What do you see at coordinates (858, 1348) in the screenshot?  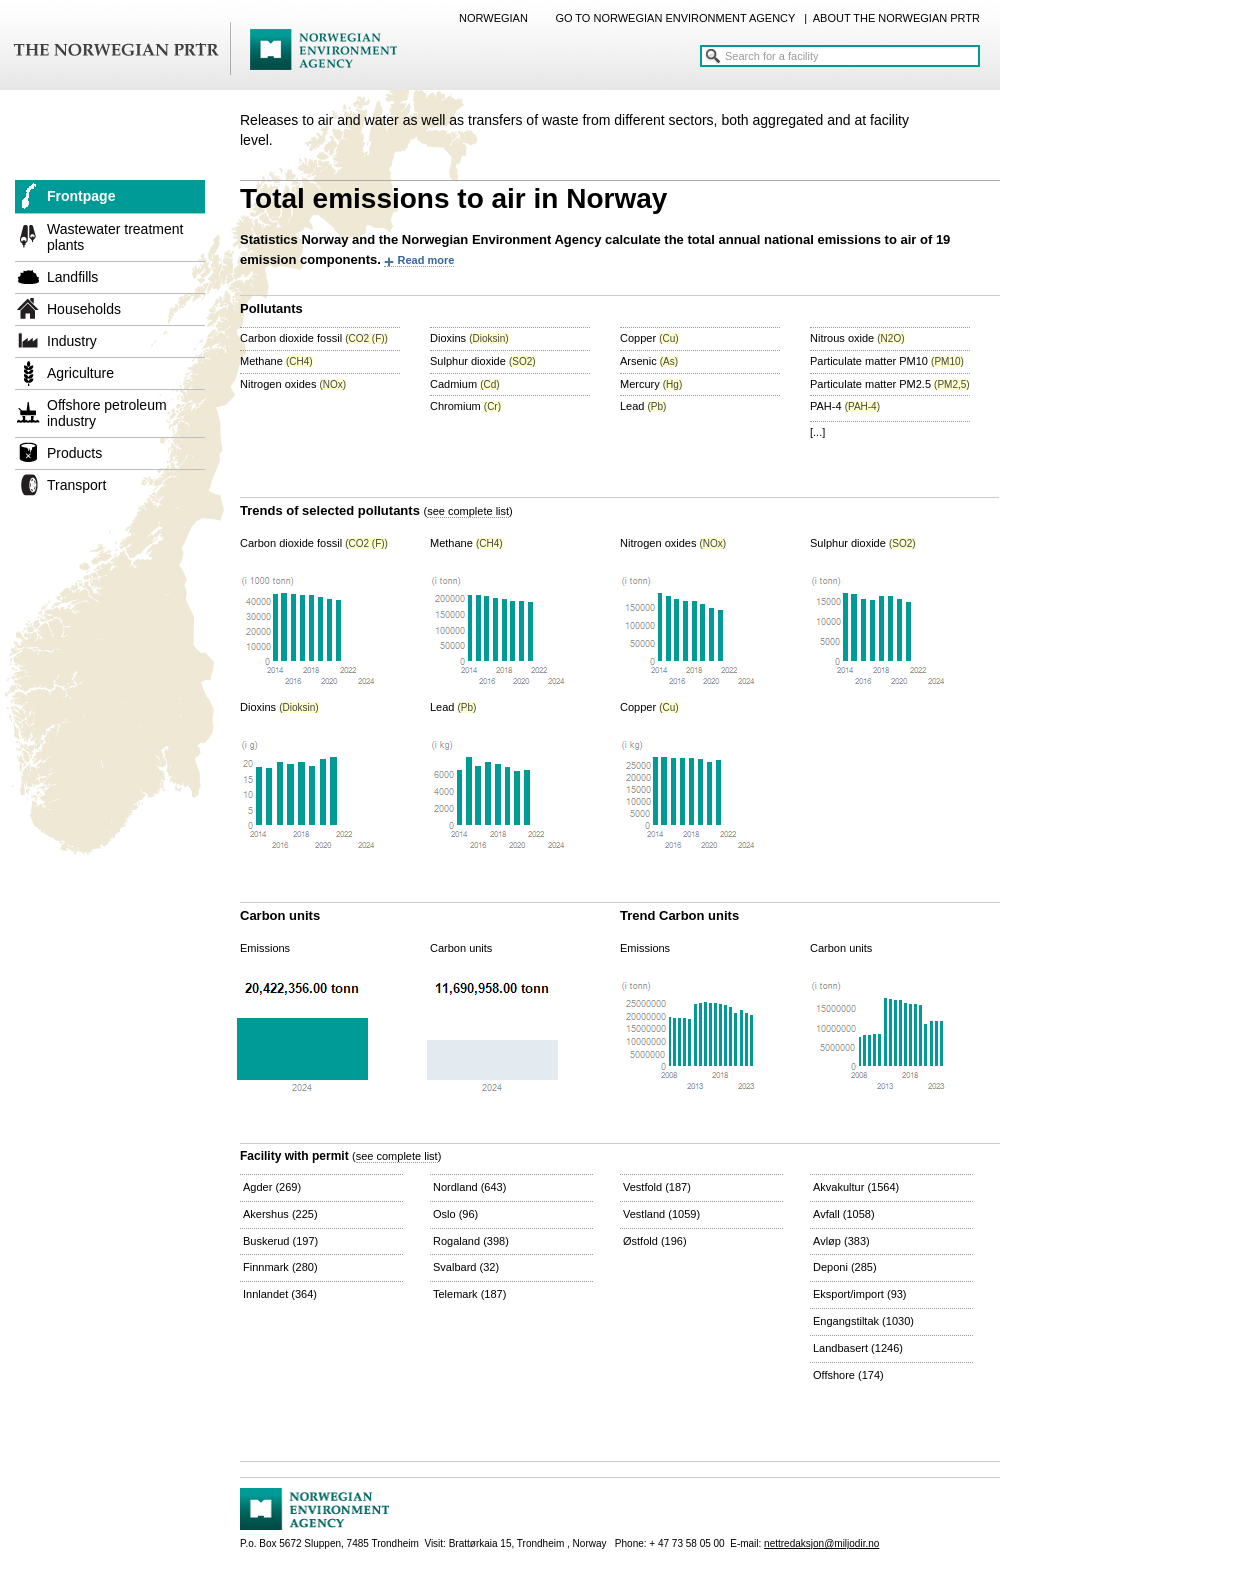 I see `Landbasert` at bounding box center [858, 1348].